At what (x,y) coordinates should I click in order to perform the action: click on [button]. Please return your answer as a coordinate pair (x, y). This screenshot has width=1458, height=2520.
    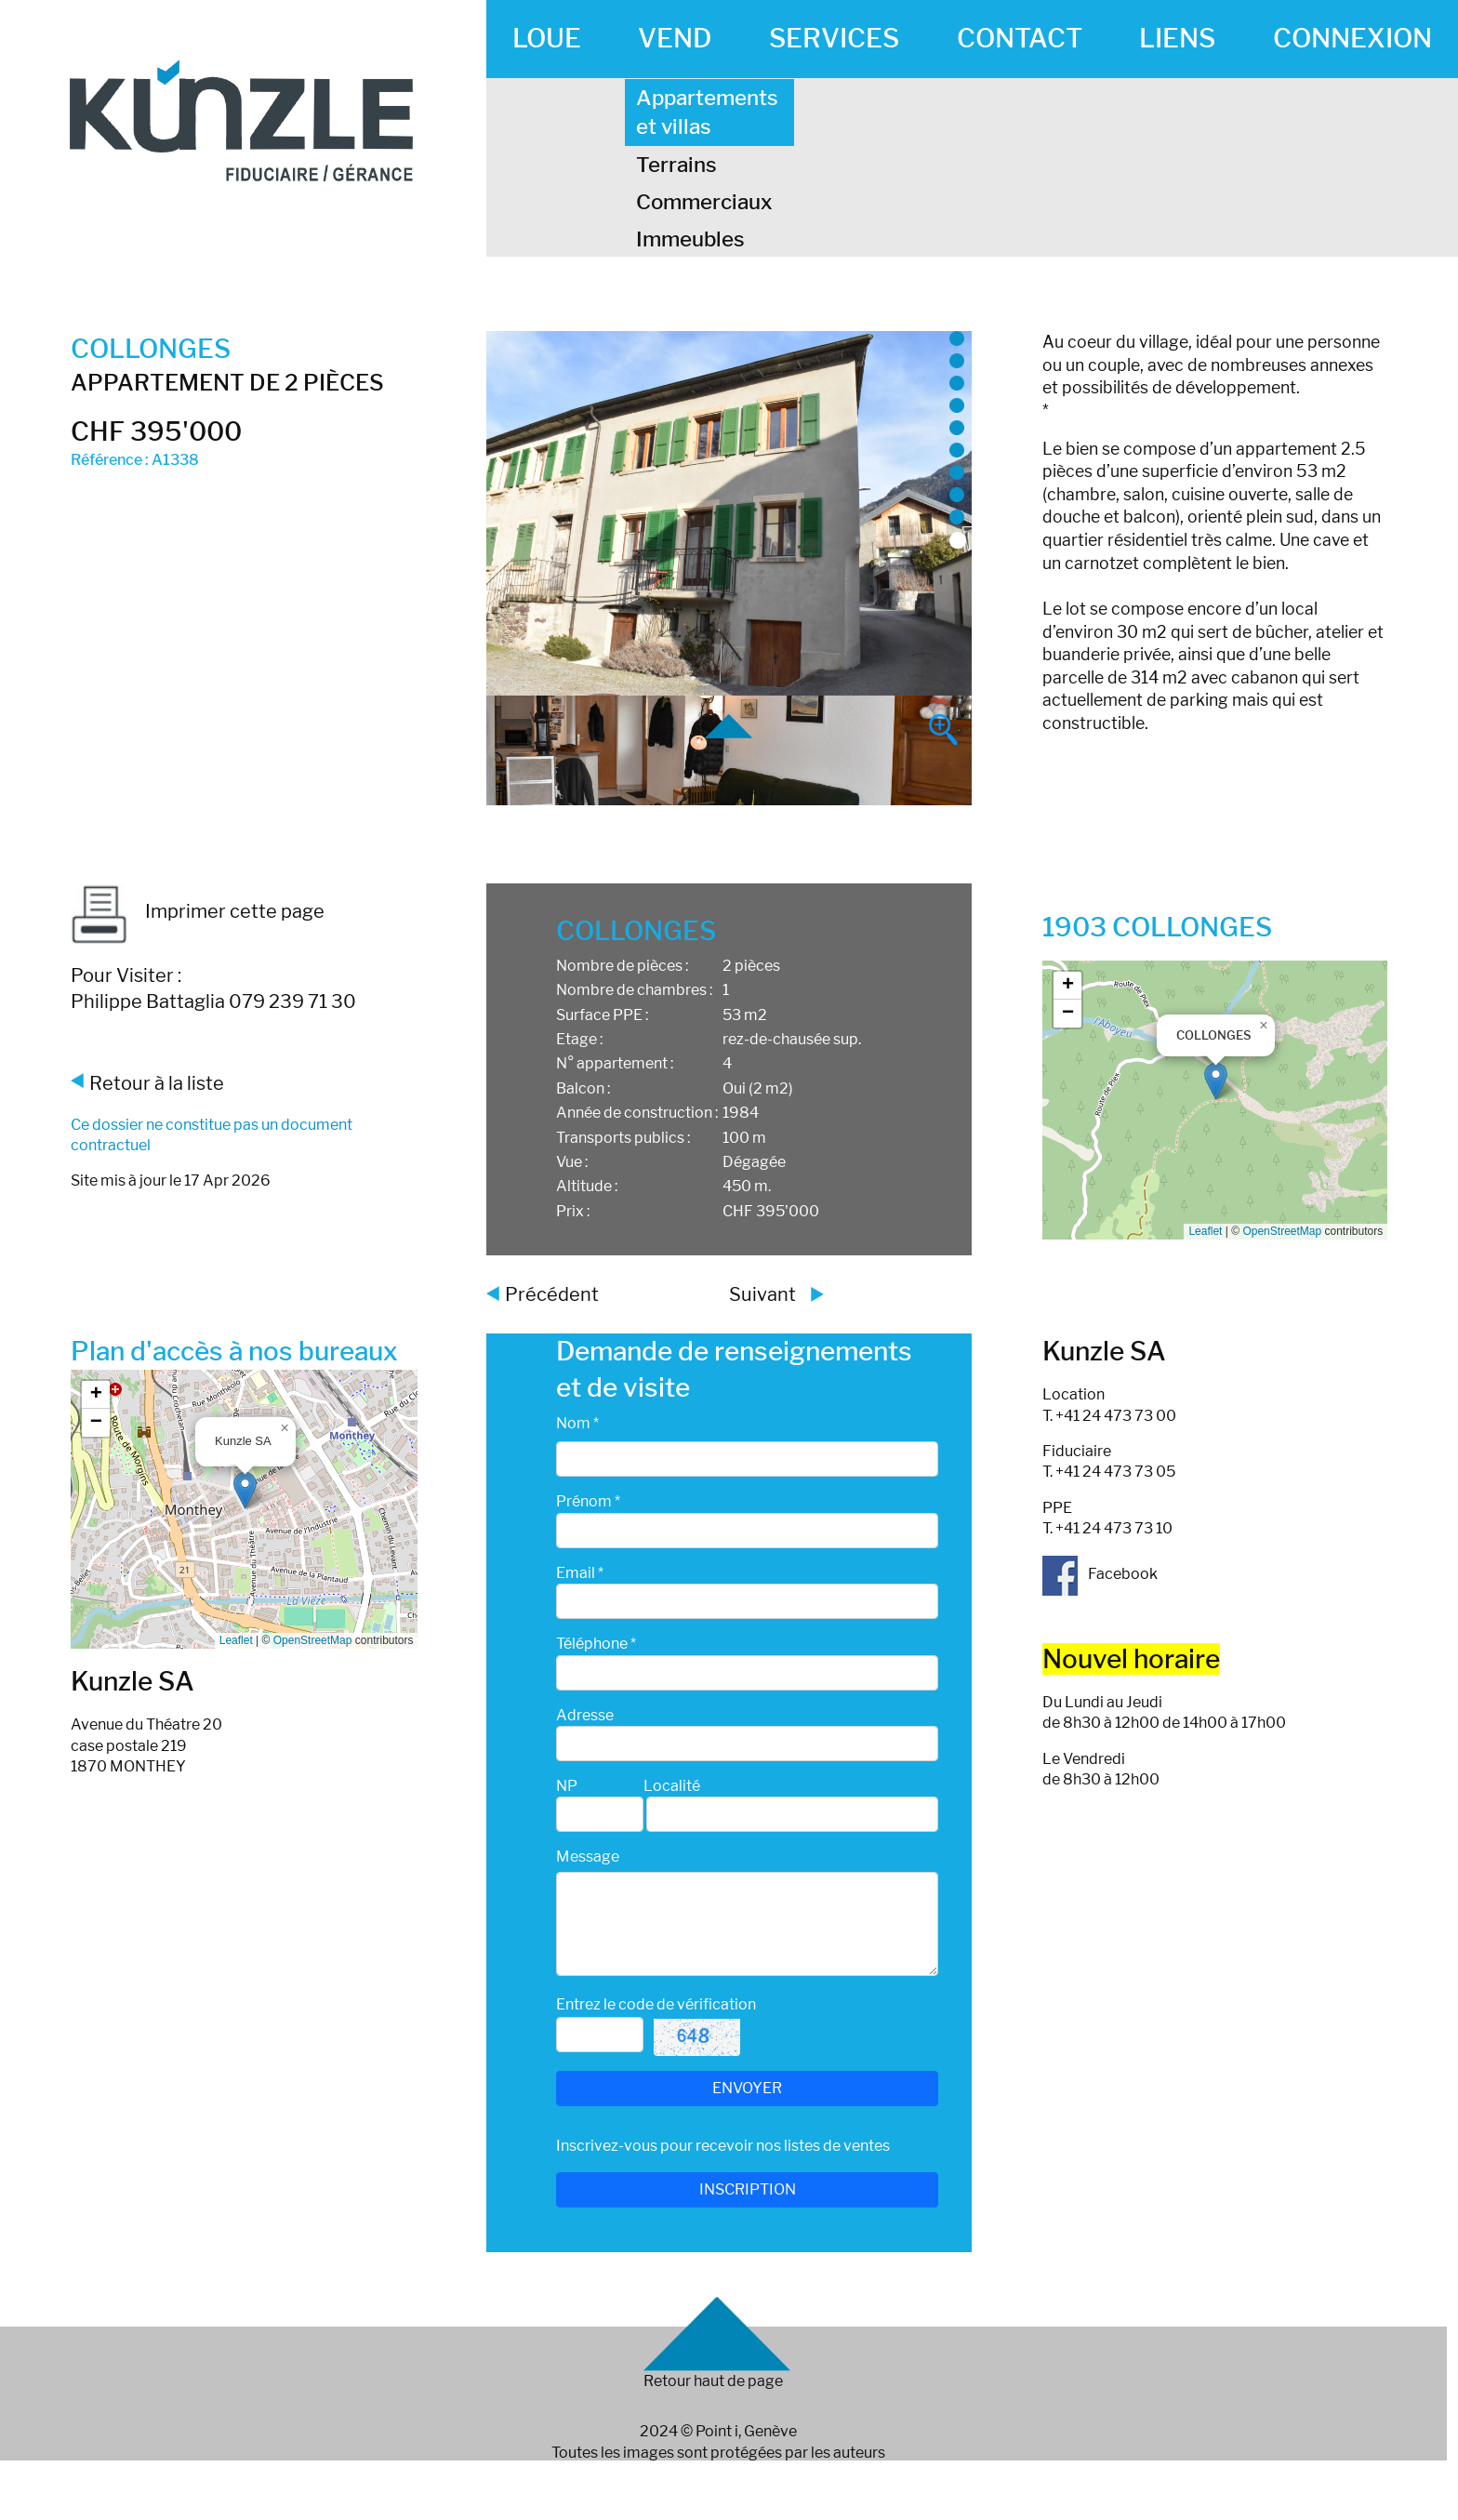
    Looking at the image, I should click on (1215, 1081).